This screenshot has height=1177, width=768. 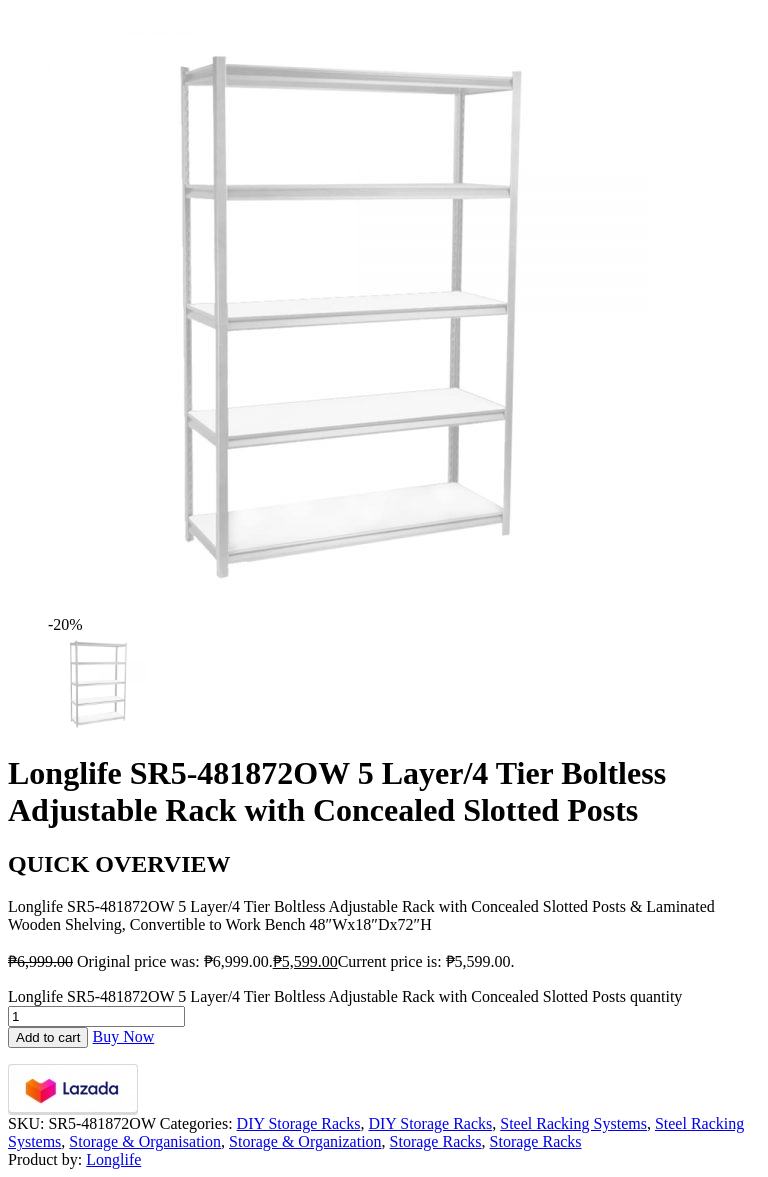 What do you see at coordinates (48, 1037) in the screenshot?
I see `Add to cart` at bounding box center [48, 1037].